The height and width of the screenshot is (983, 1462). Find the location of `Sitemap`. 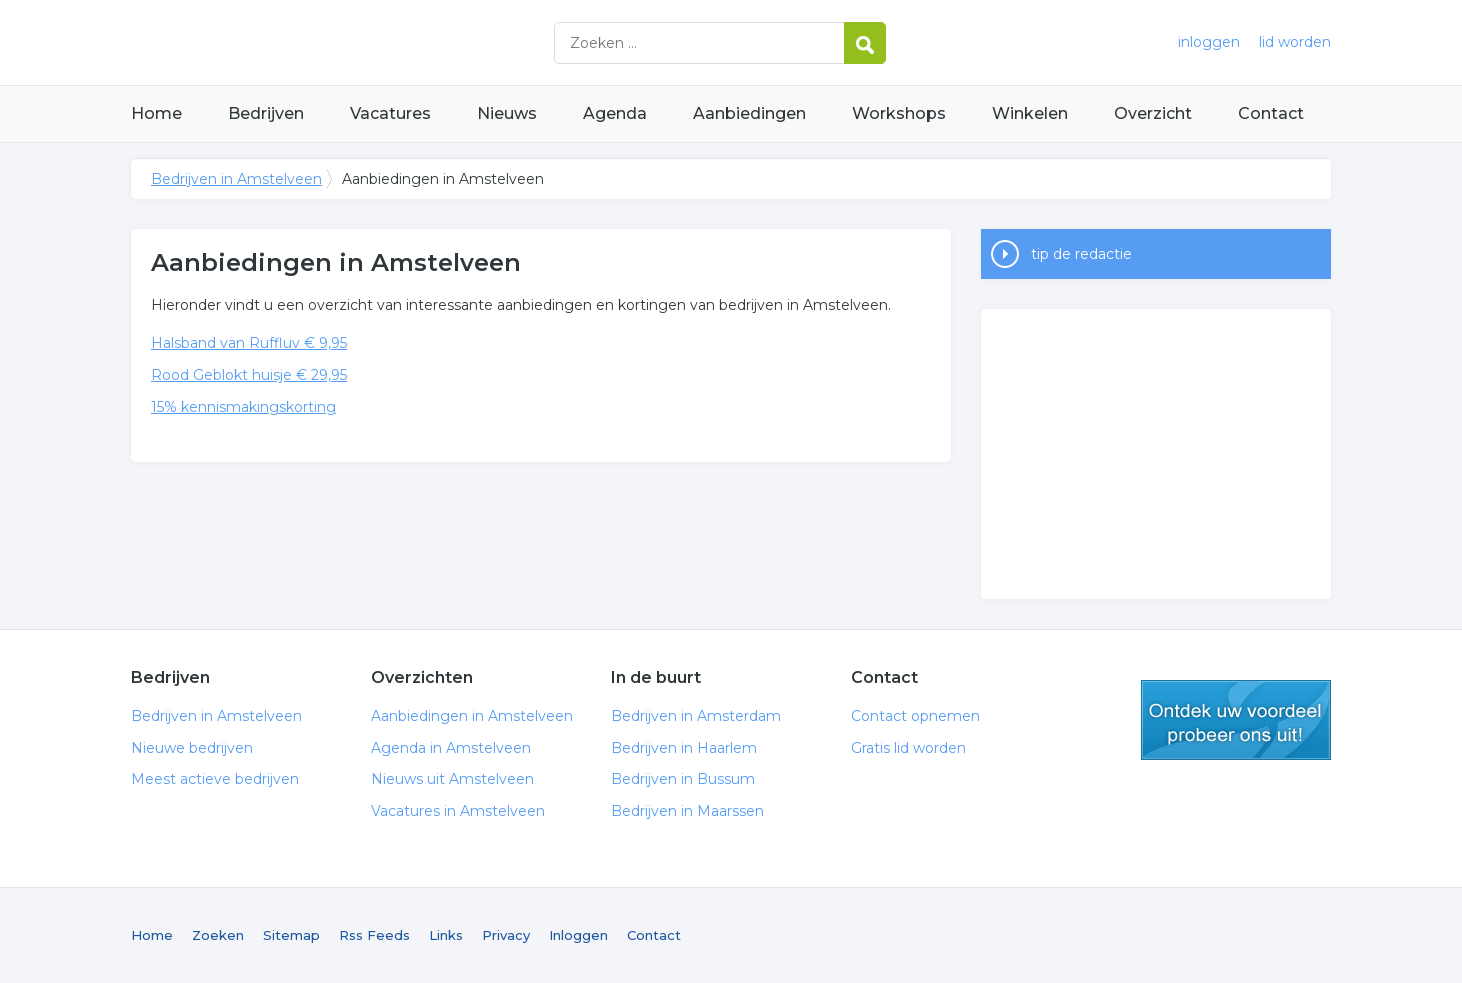

Sitemap is located at coordinates (291, 935).